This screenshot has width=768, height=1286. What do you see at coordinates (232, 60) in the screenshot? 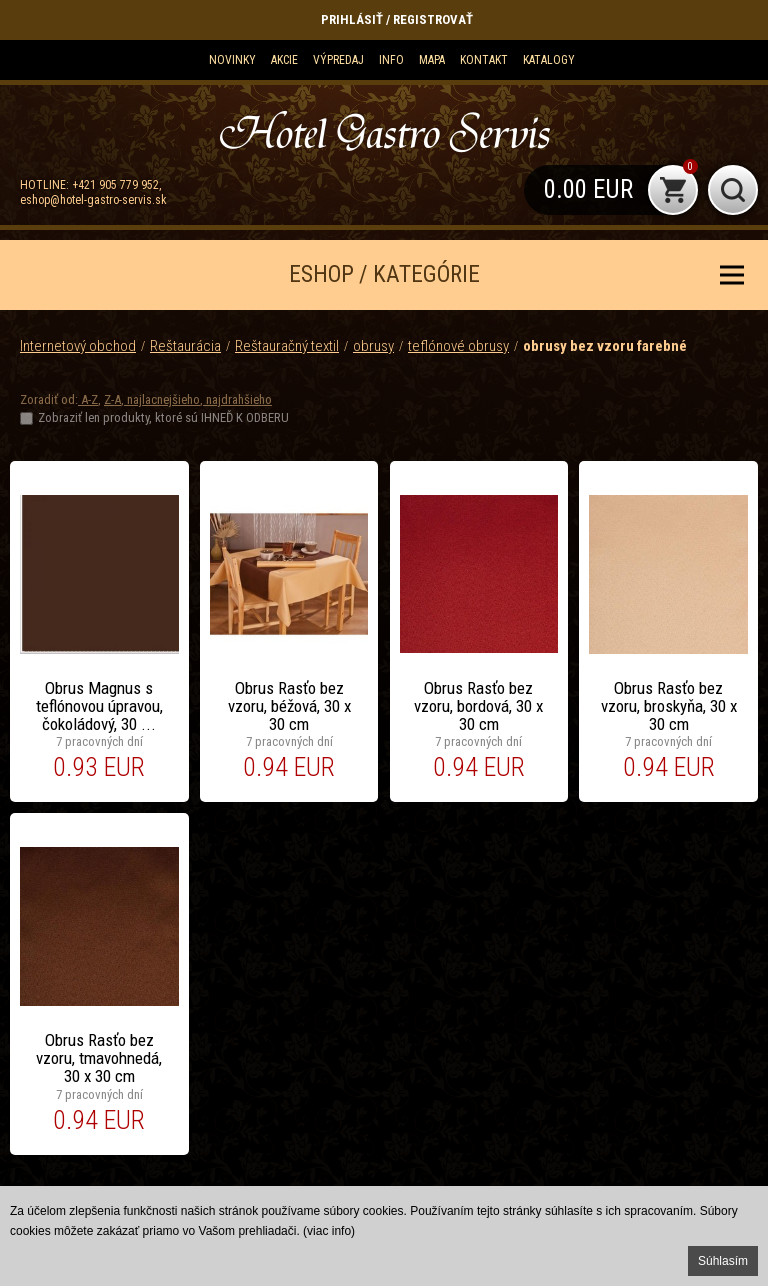
I see `Novinky` at bounding box center [232, 60].